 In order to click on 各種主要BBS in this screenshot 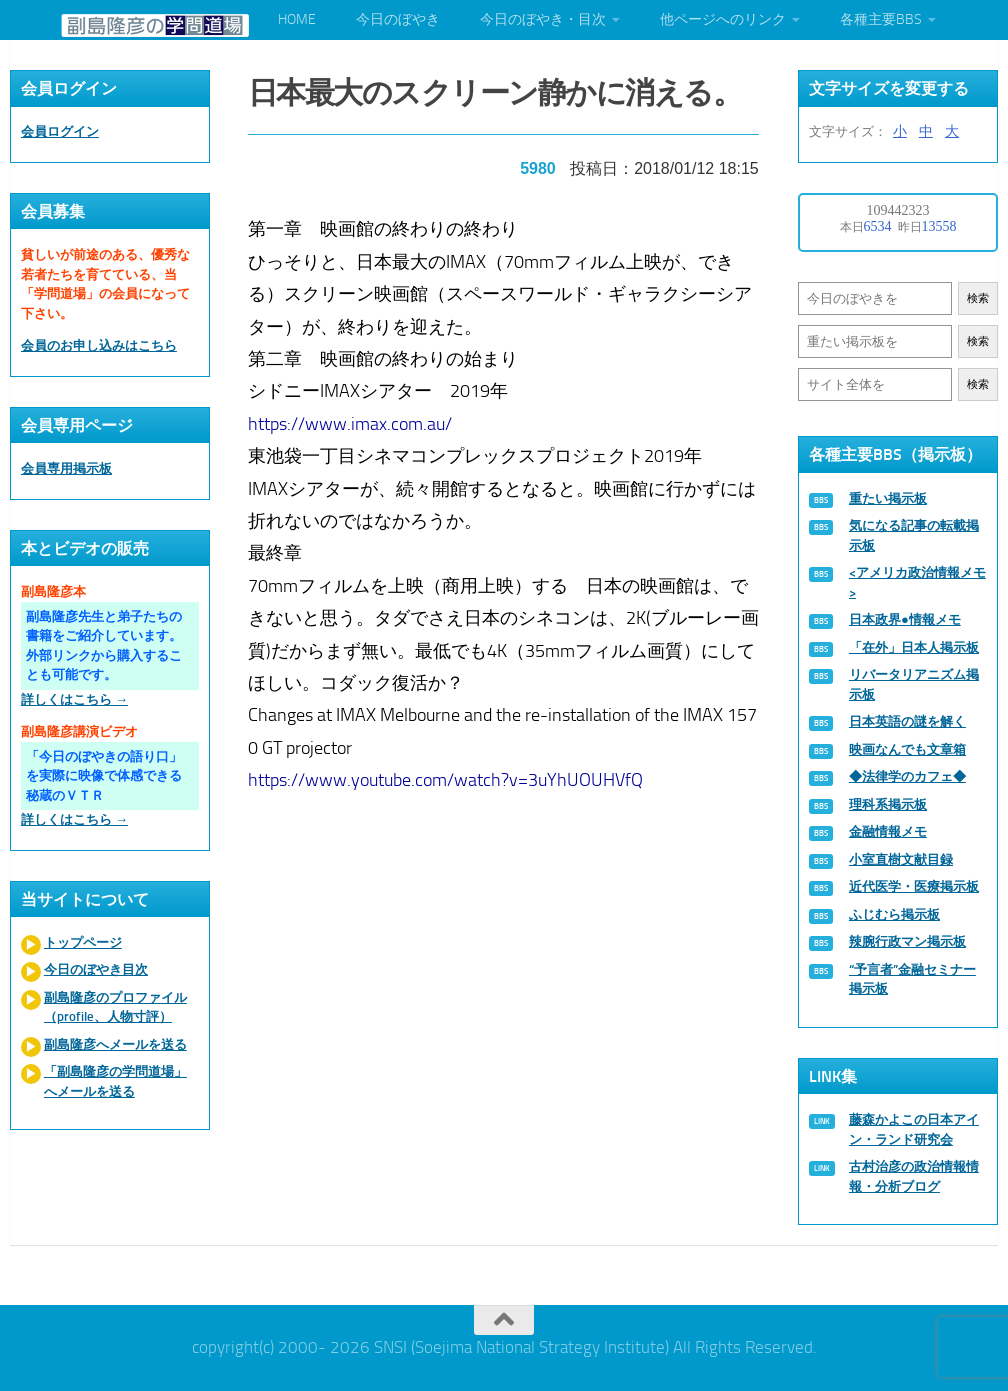, I will do `click(881, 19)`.